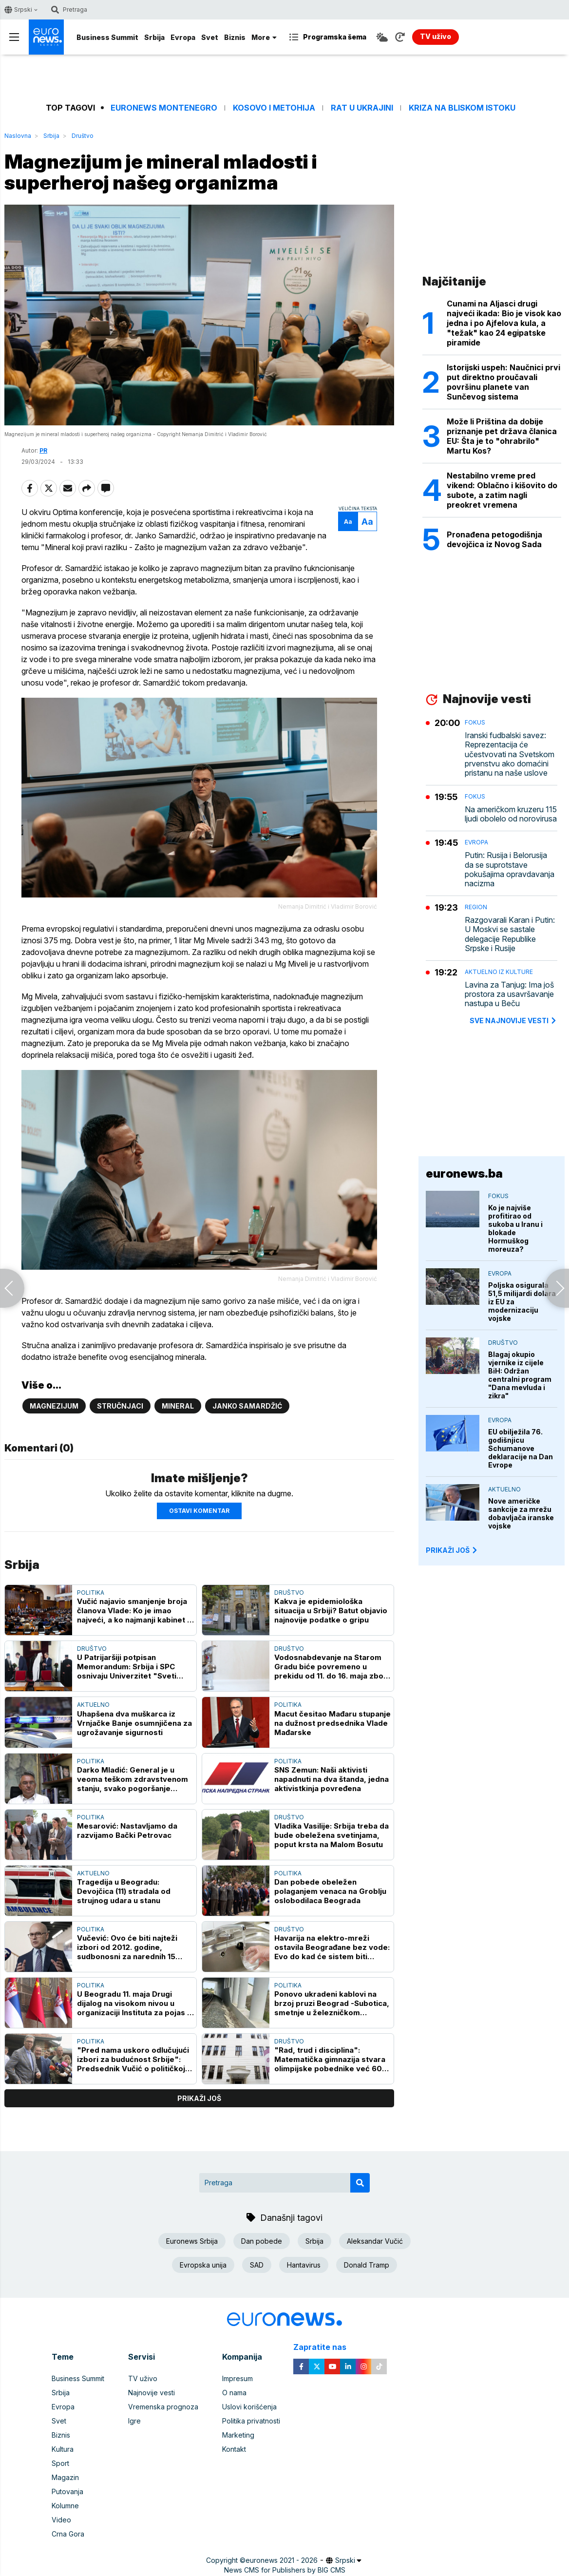  Describe the element at coordinates (134, 1610) in the screenshot. I see `Vučić najavio smanjenje broja članova Vlade: Ko je imao najveći, a ko najmanji kabinet u Srbiji?` at that location.